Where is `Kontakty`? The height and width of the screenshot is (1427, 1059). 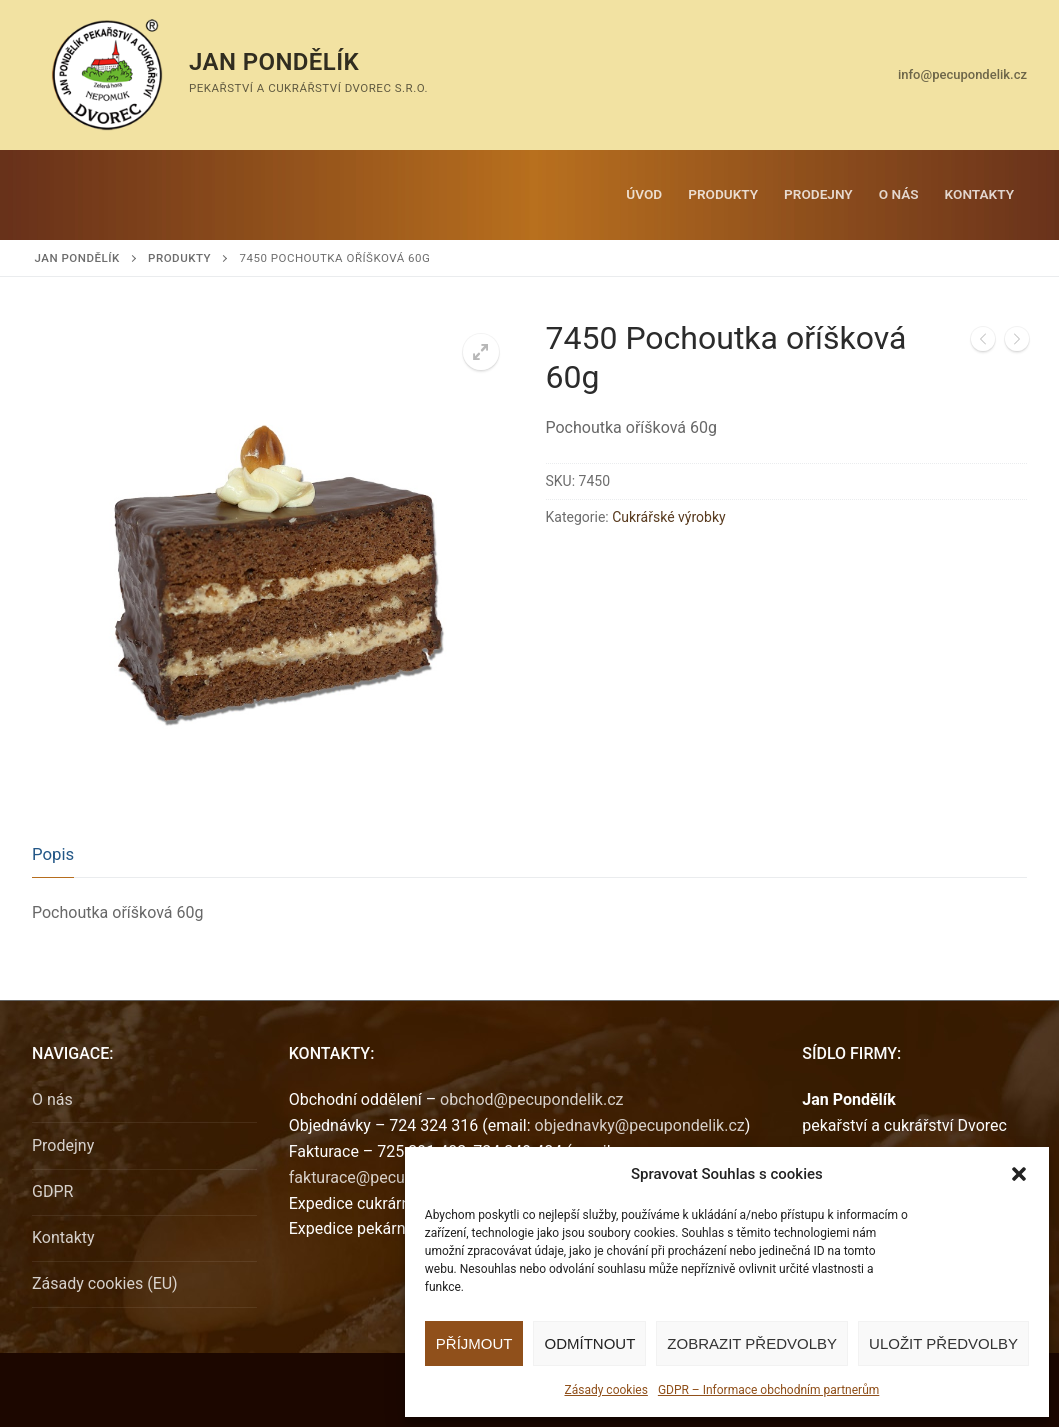 Kontakty is located at coordinates (63, 1237).